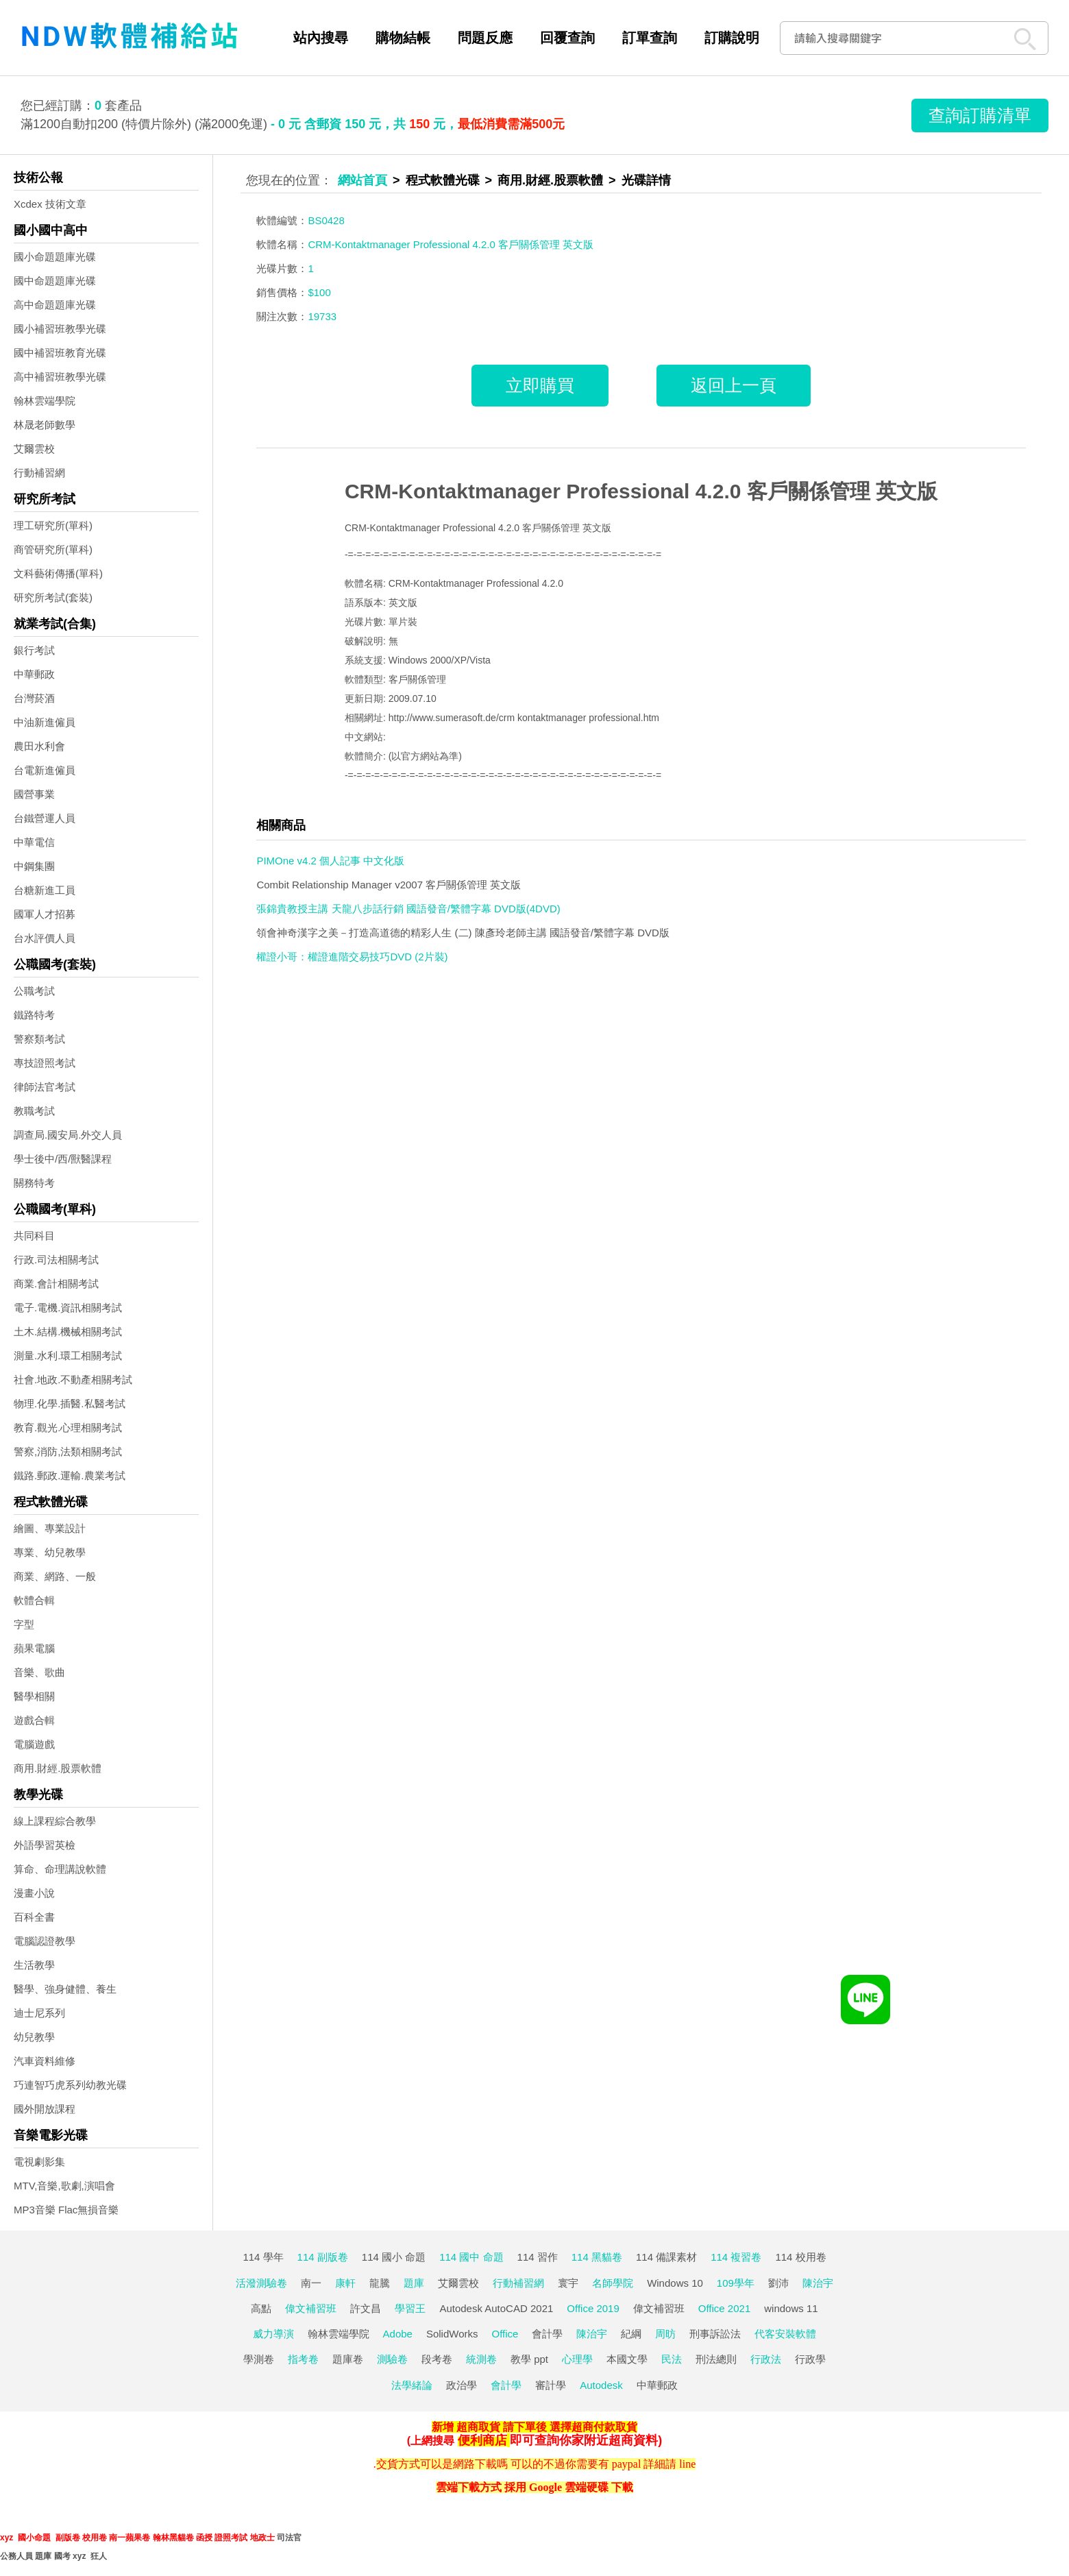 This screenshot has width=1069, height=2576. What do you see at coordinates (53, 597) in the screenshot?
I see `研究所考試(套裝)` at bounding box center [53, 597].